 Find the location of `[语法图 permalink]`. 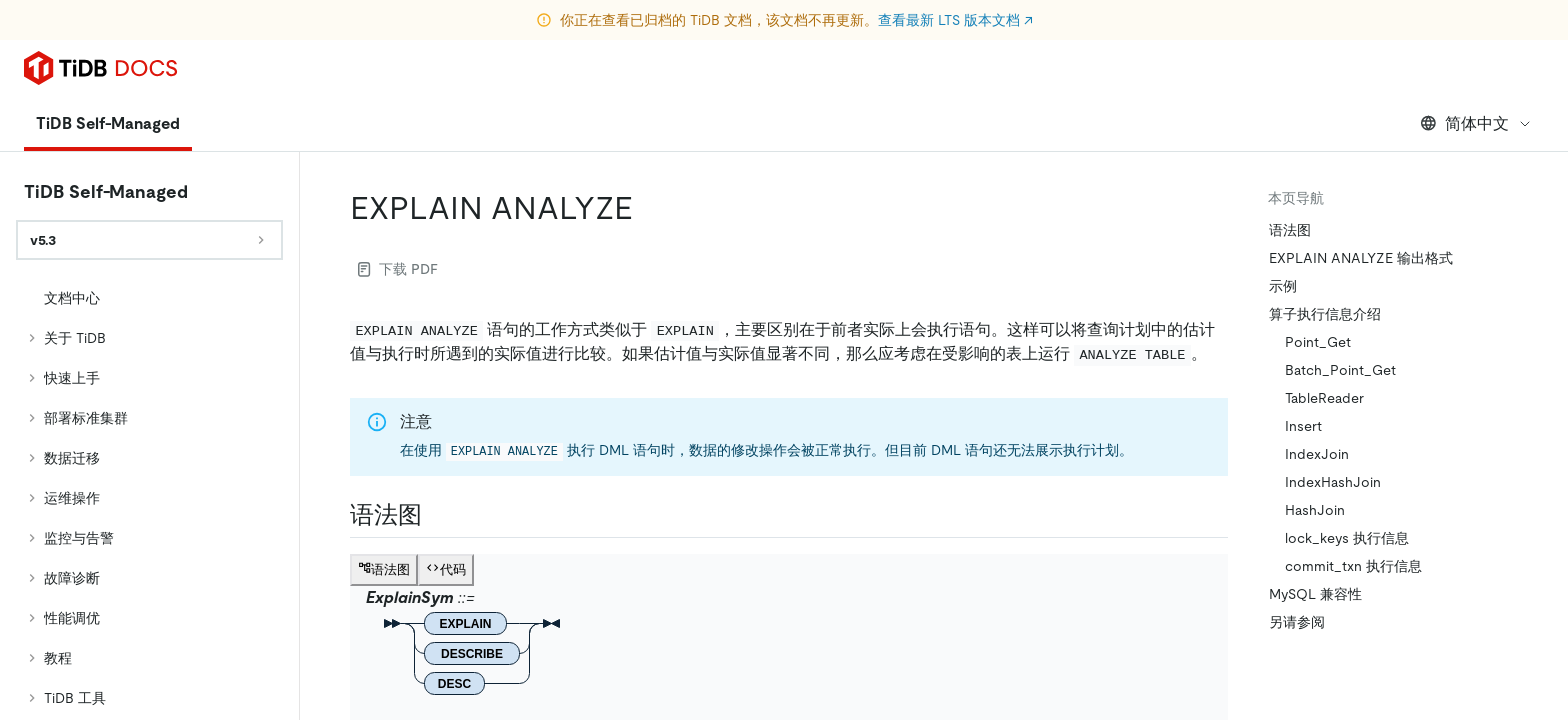

[语法图 permalink] is located at coordinates (438, 515).